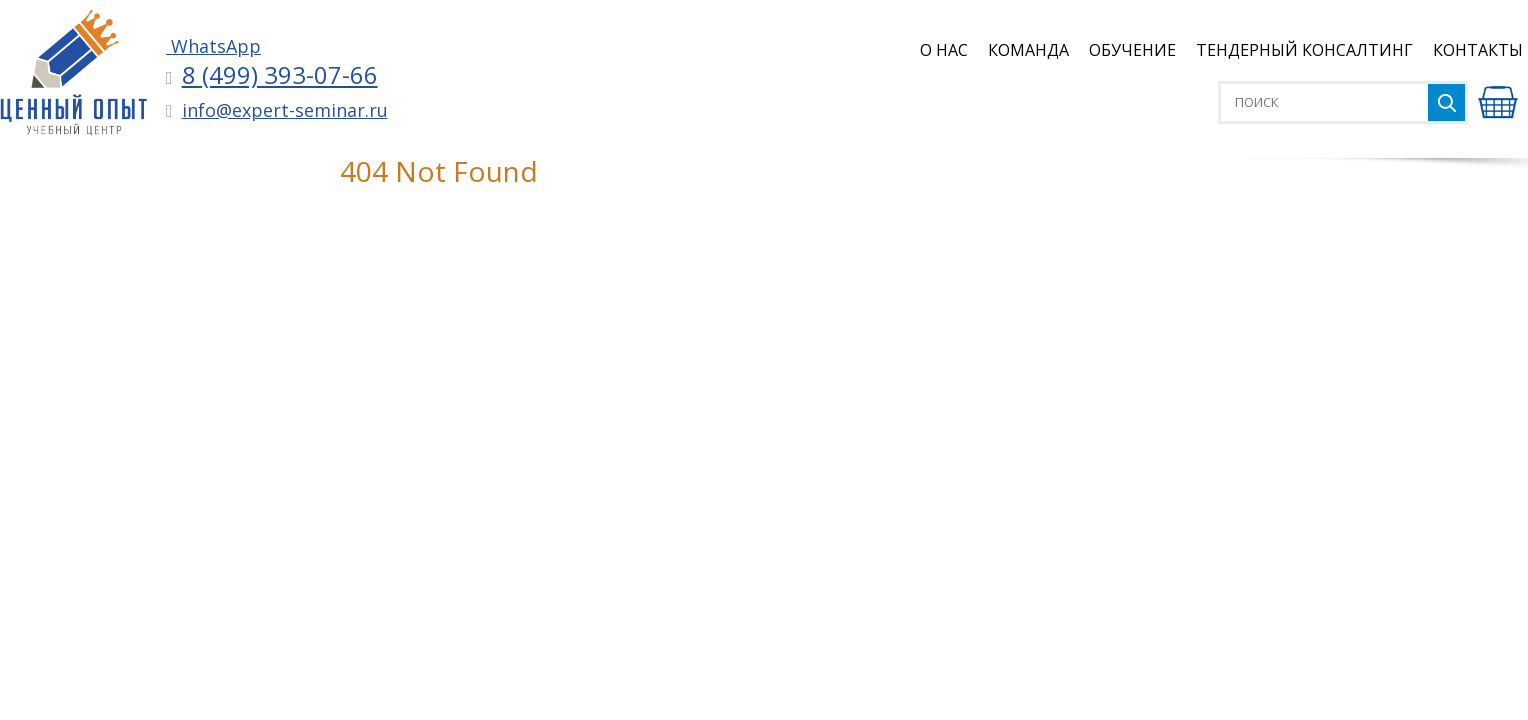  I want to click on WhatsApp, so click(213, 46).